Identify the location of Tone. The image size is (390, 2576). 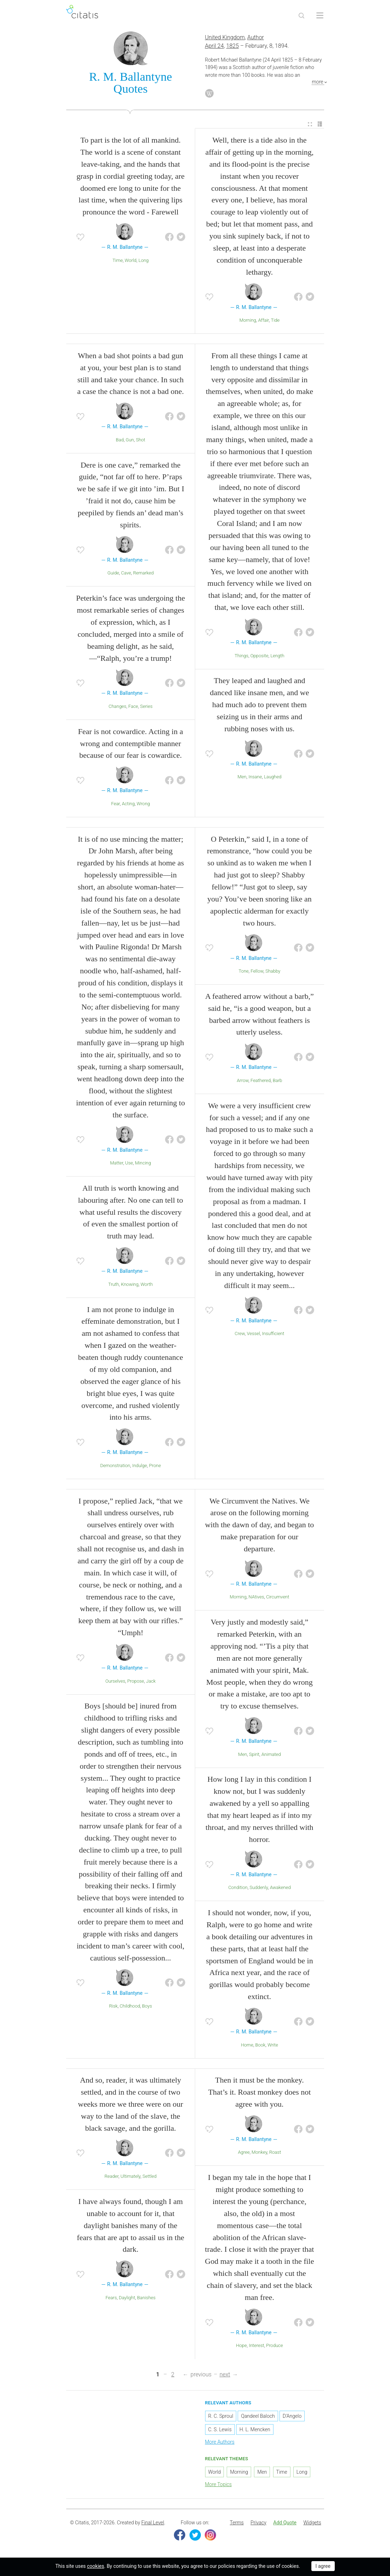
(243, 971).